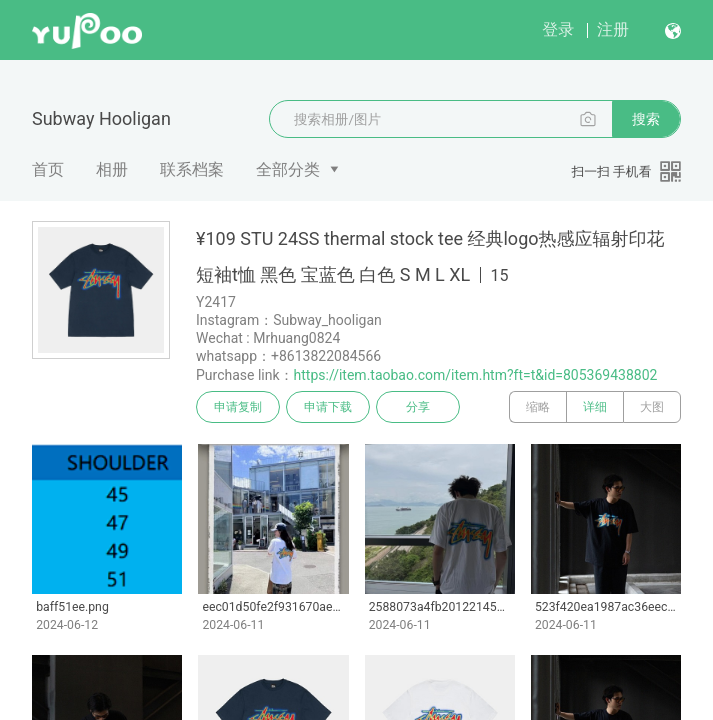 This screenshot has height=720, width=713. Describe the element at coordinates (595, 407) in the screenshot. I see `详细` at that location.